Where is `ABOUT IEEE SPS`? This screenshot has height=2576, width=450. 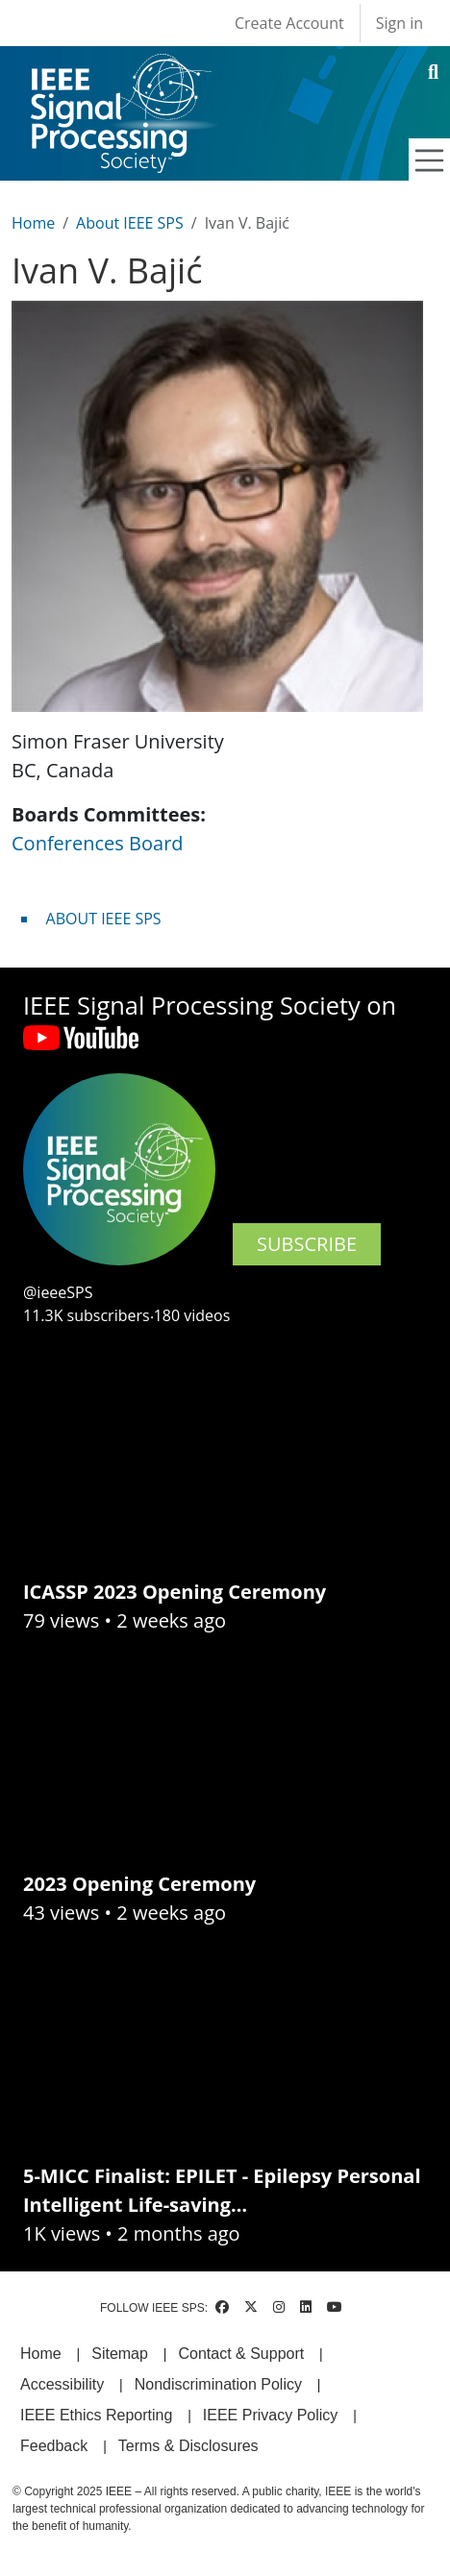 ABOUT IEEE SPS is located at coordinates (104, 918).